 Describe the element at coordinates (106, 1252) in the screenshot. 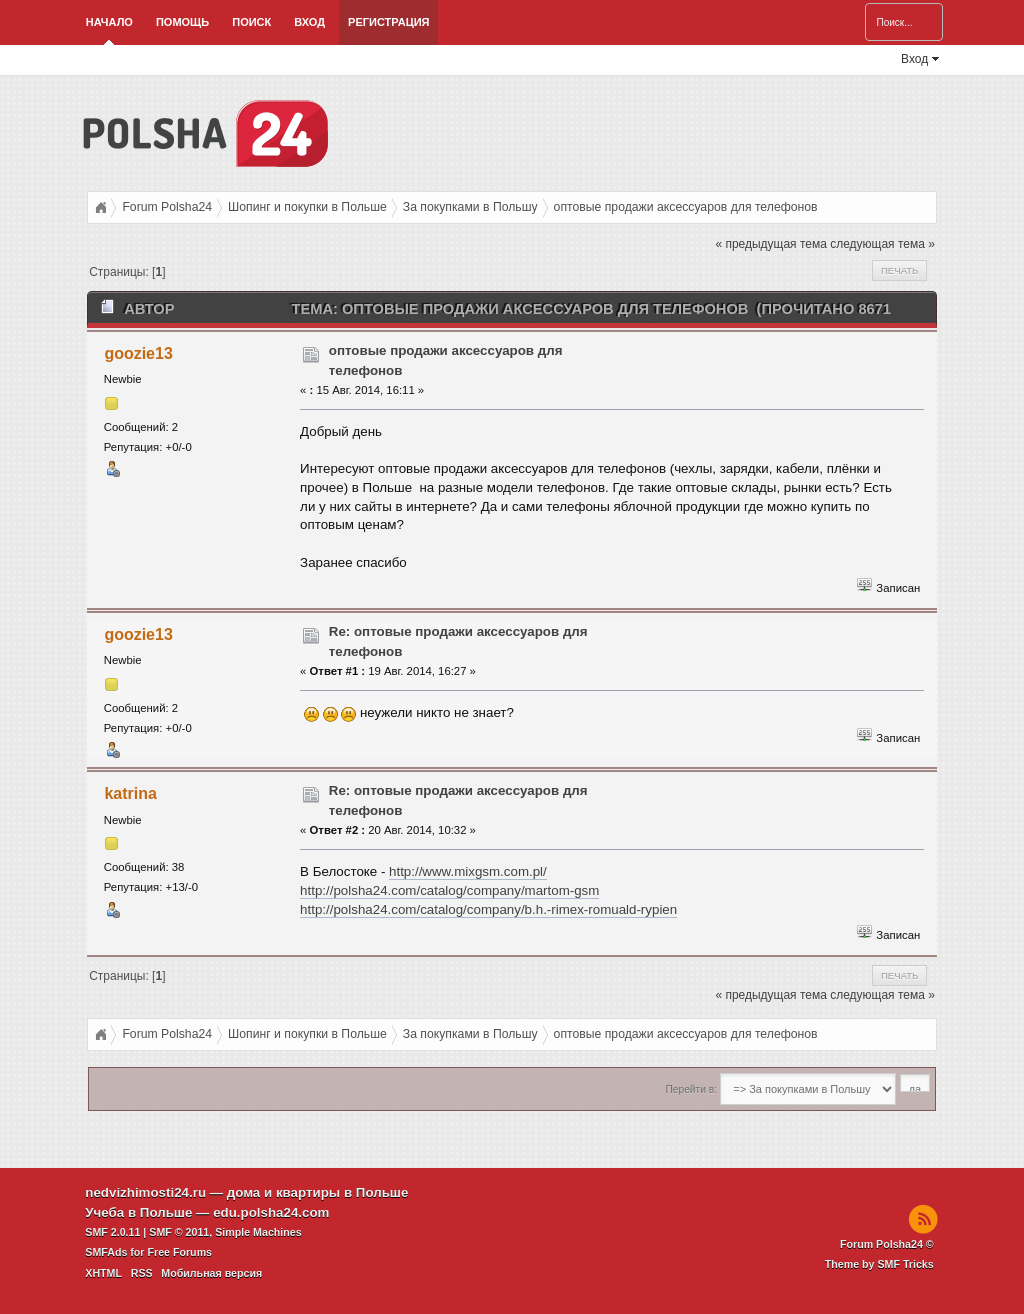

I see `SMFAds` at that location.